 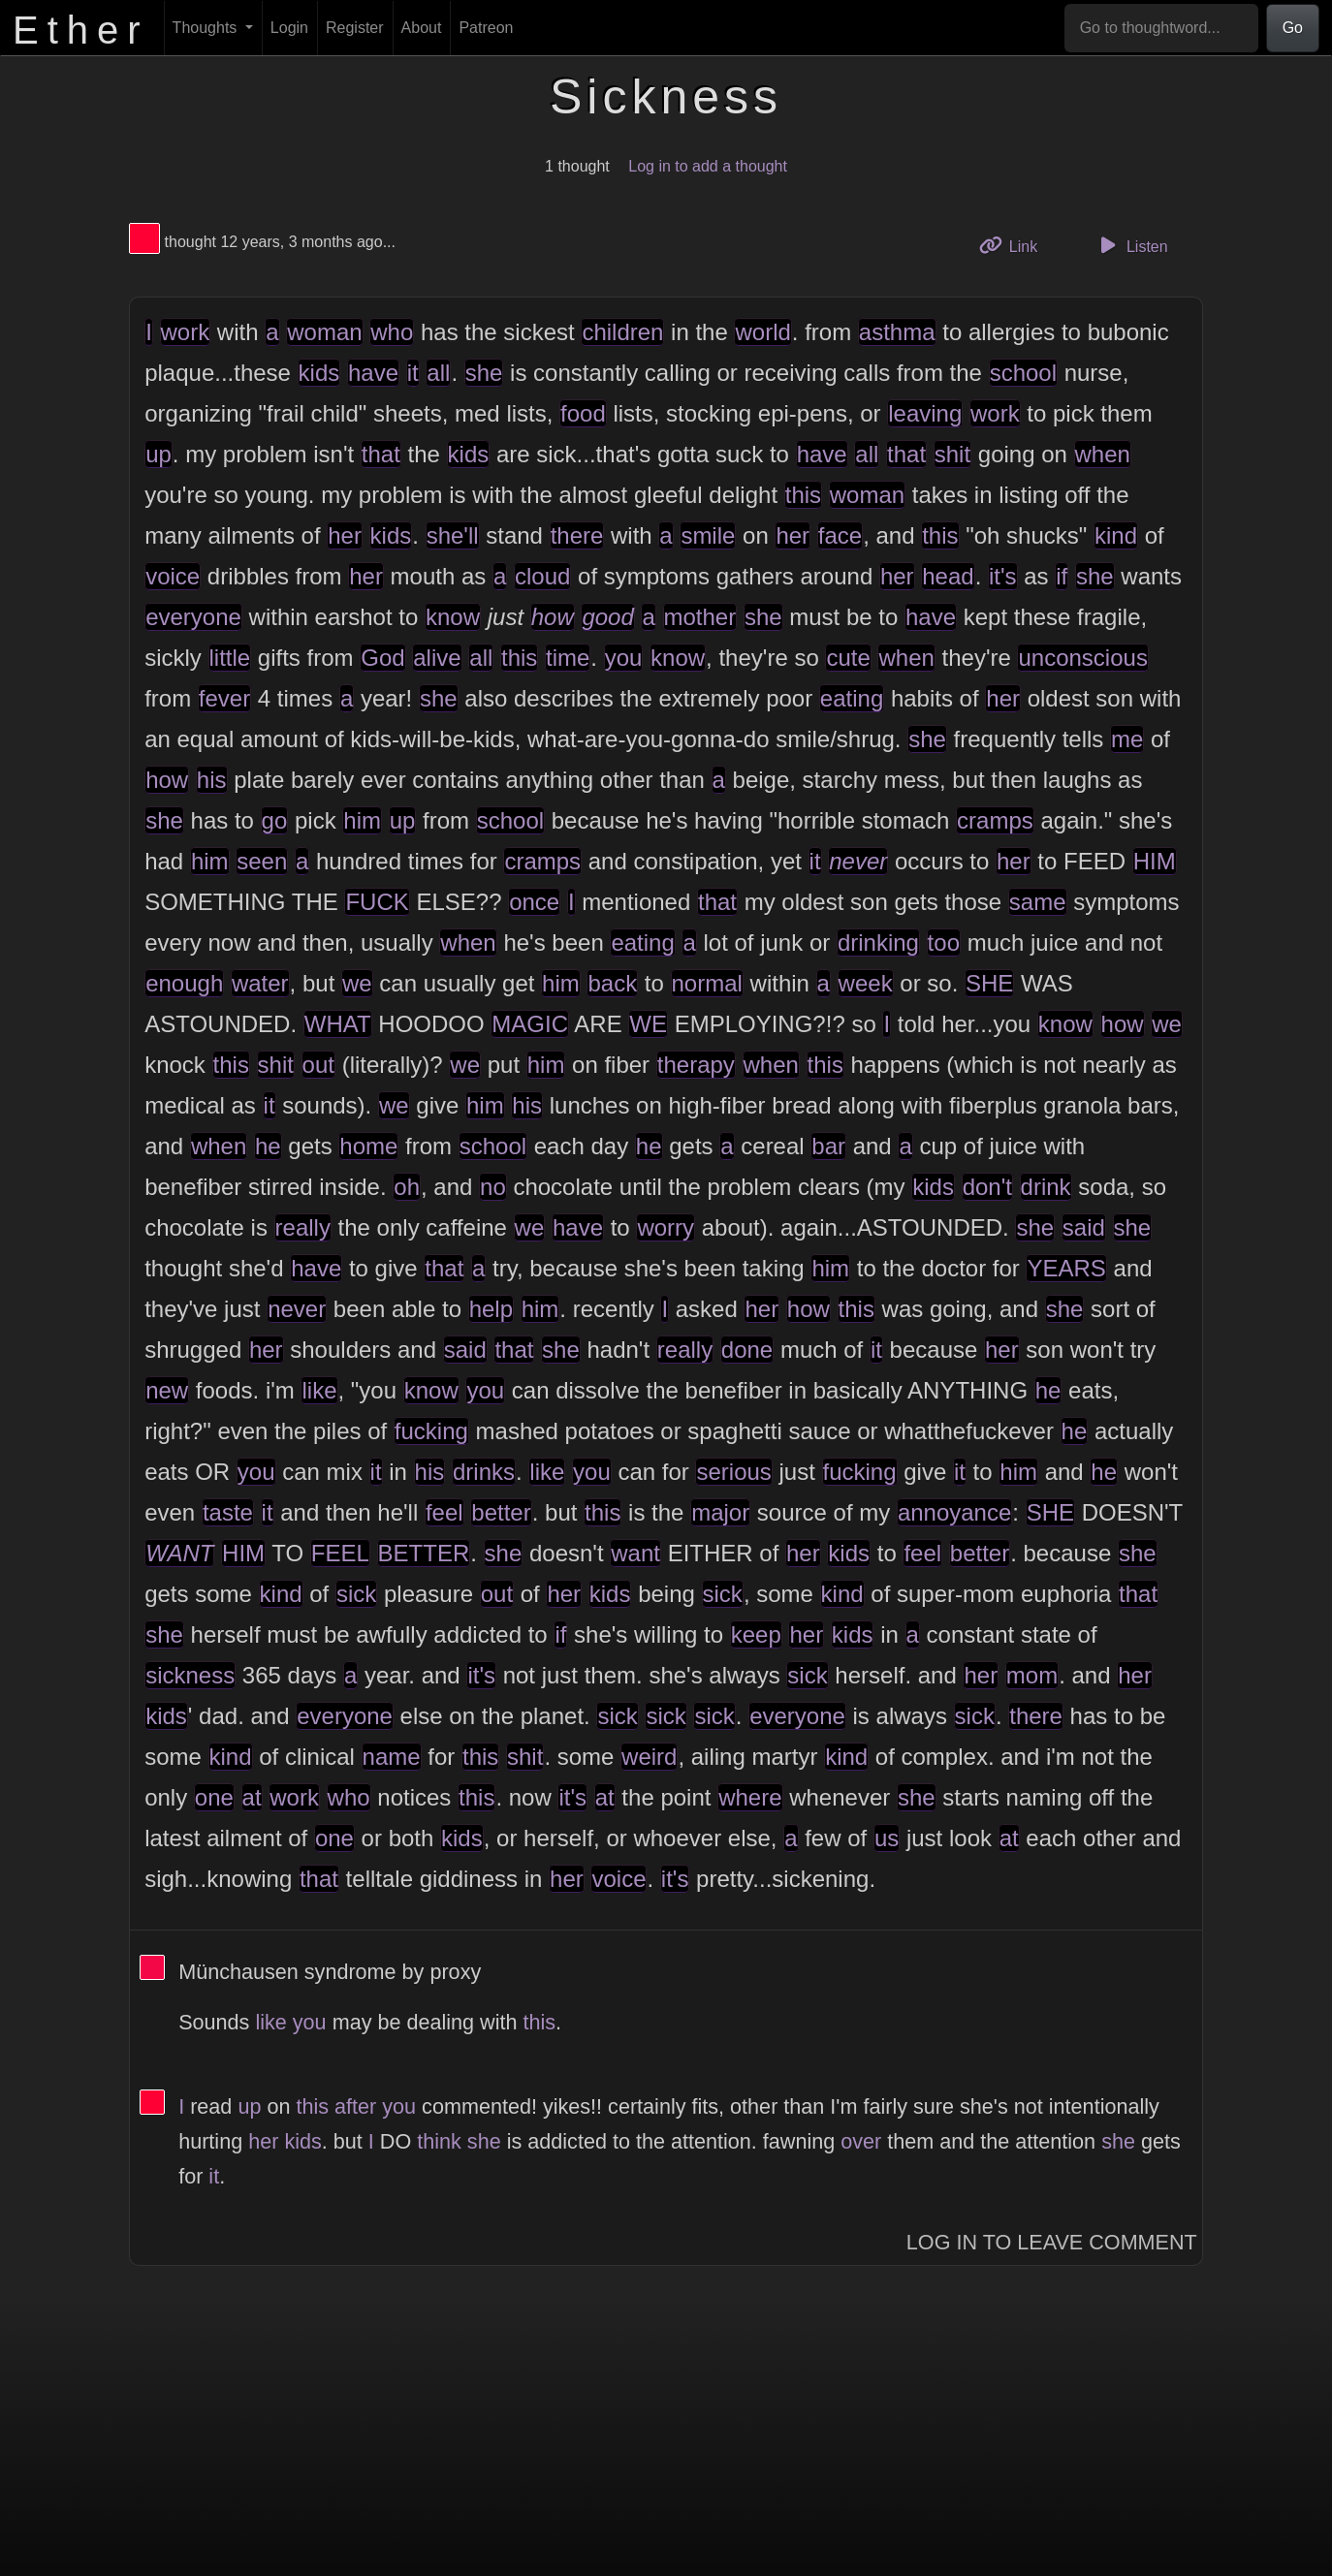 What do you see at coordinates (318, 1065) in the screenshot?
I see `out` at bounding box center [318, 1065].